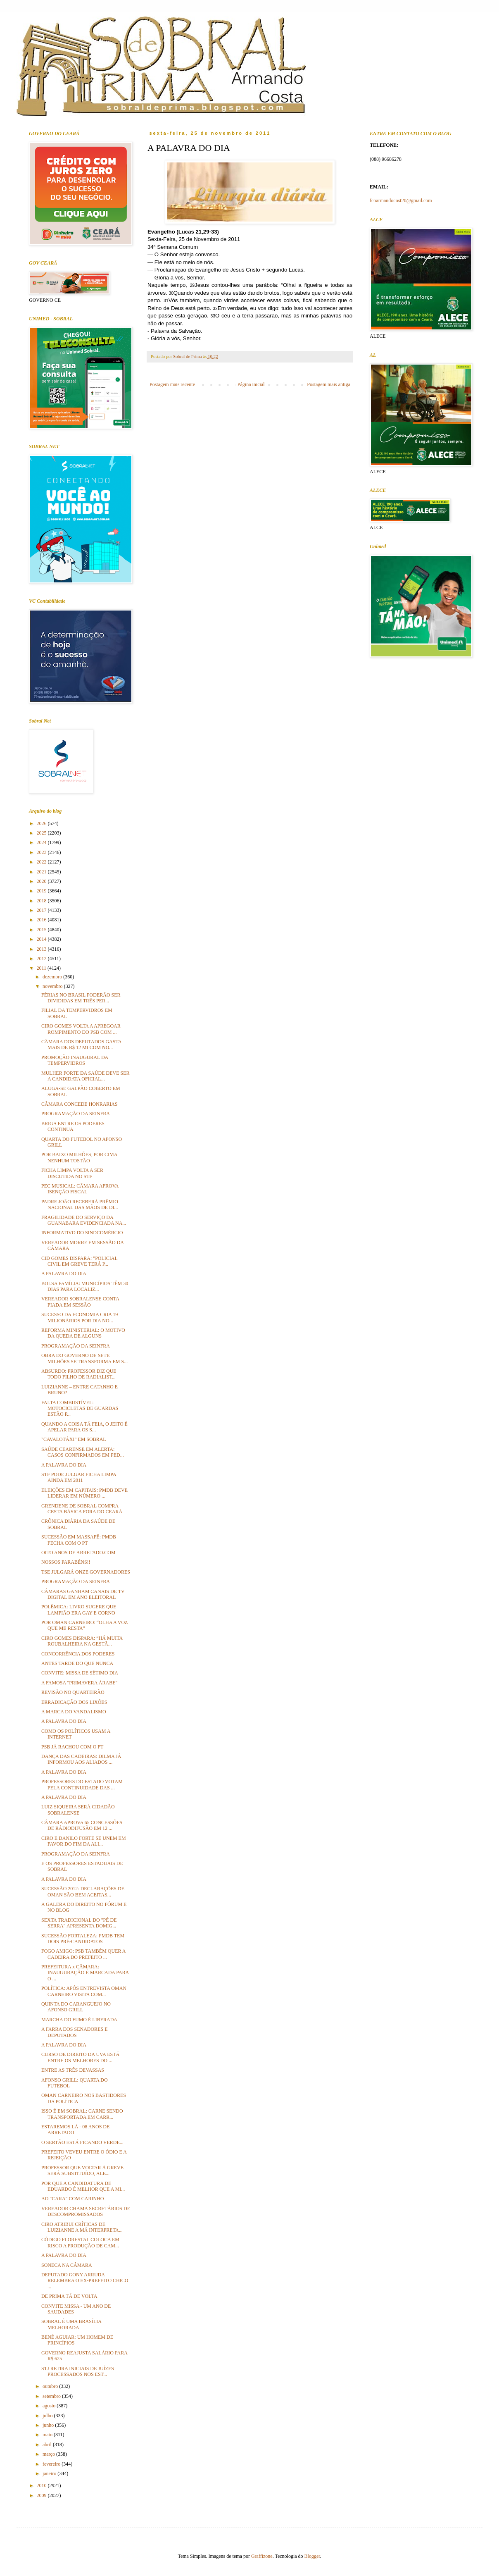 This screenshot has width=499, height=2576. Describe the element at coordinates (79, 1317) in the screenshot. I see `SUCESSO DA ECONOMIA CRIA 19 MILIONÁRIOS POR DIA NO...` at that location.